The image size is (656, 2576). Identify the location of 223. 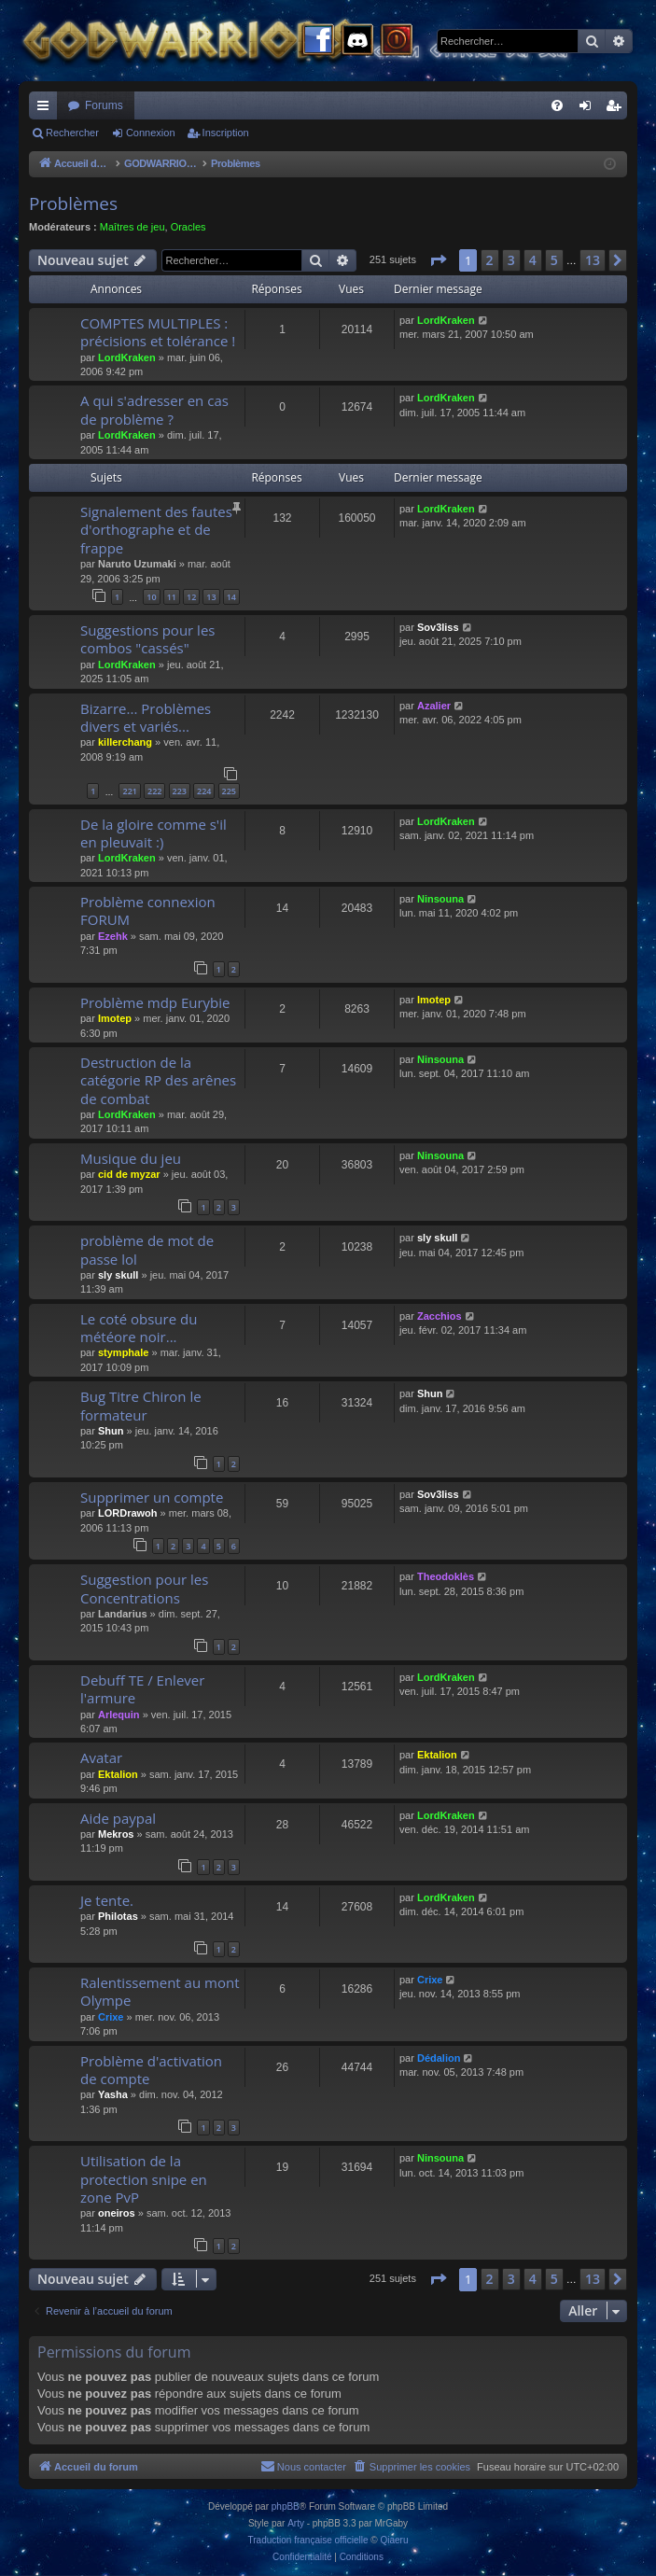
(180, 791).